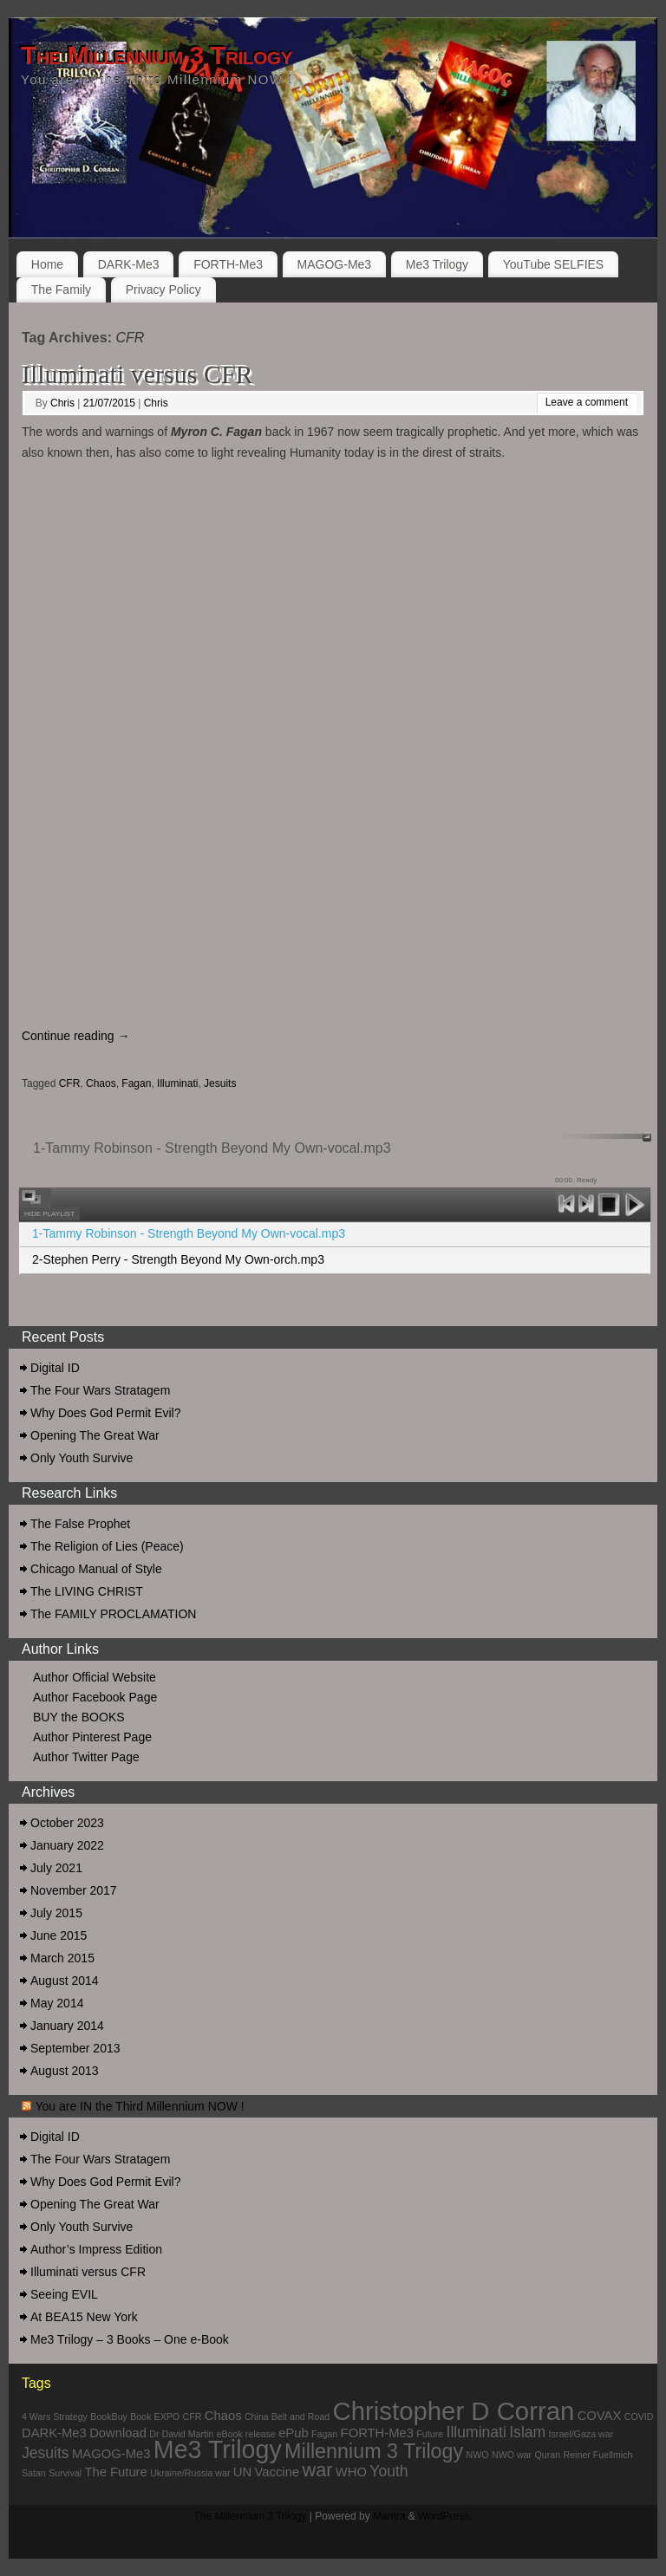  Describe the element at coordinates (101, 1083) in the screenshot. I see `Chaos` at that location.